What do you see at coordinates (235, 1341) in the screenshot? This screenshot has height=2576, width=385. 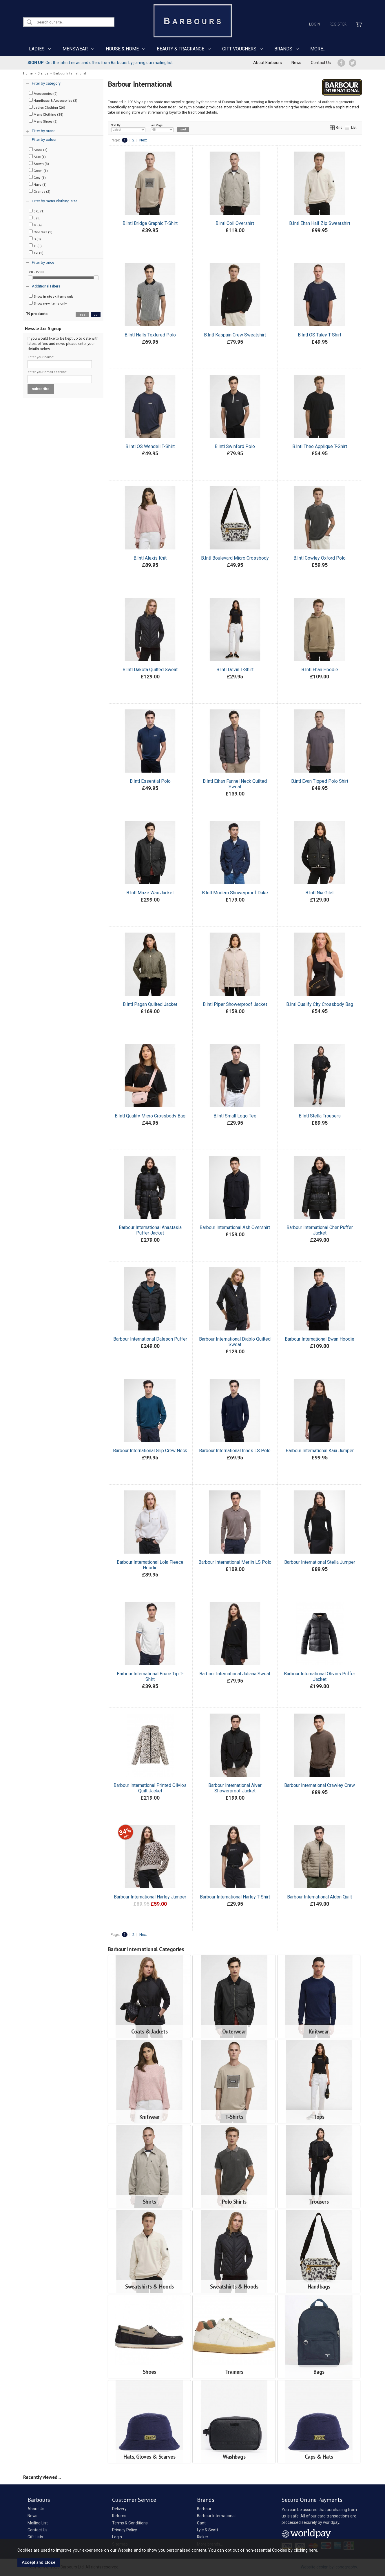 I see `Barbour International Diablo Quilted Sweat` at bounding box center [235, 1341].